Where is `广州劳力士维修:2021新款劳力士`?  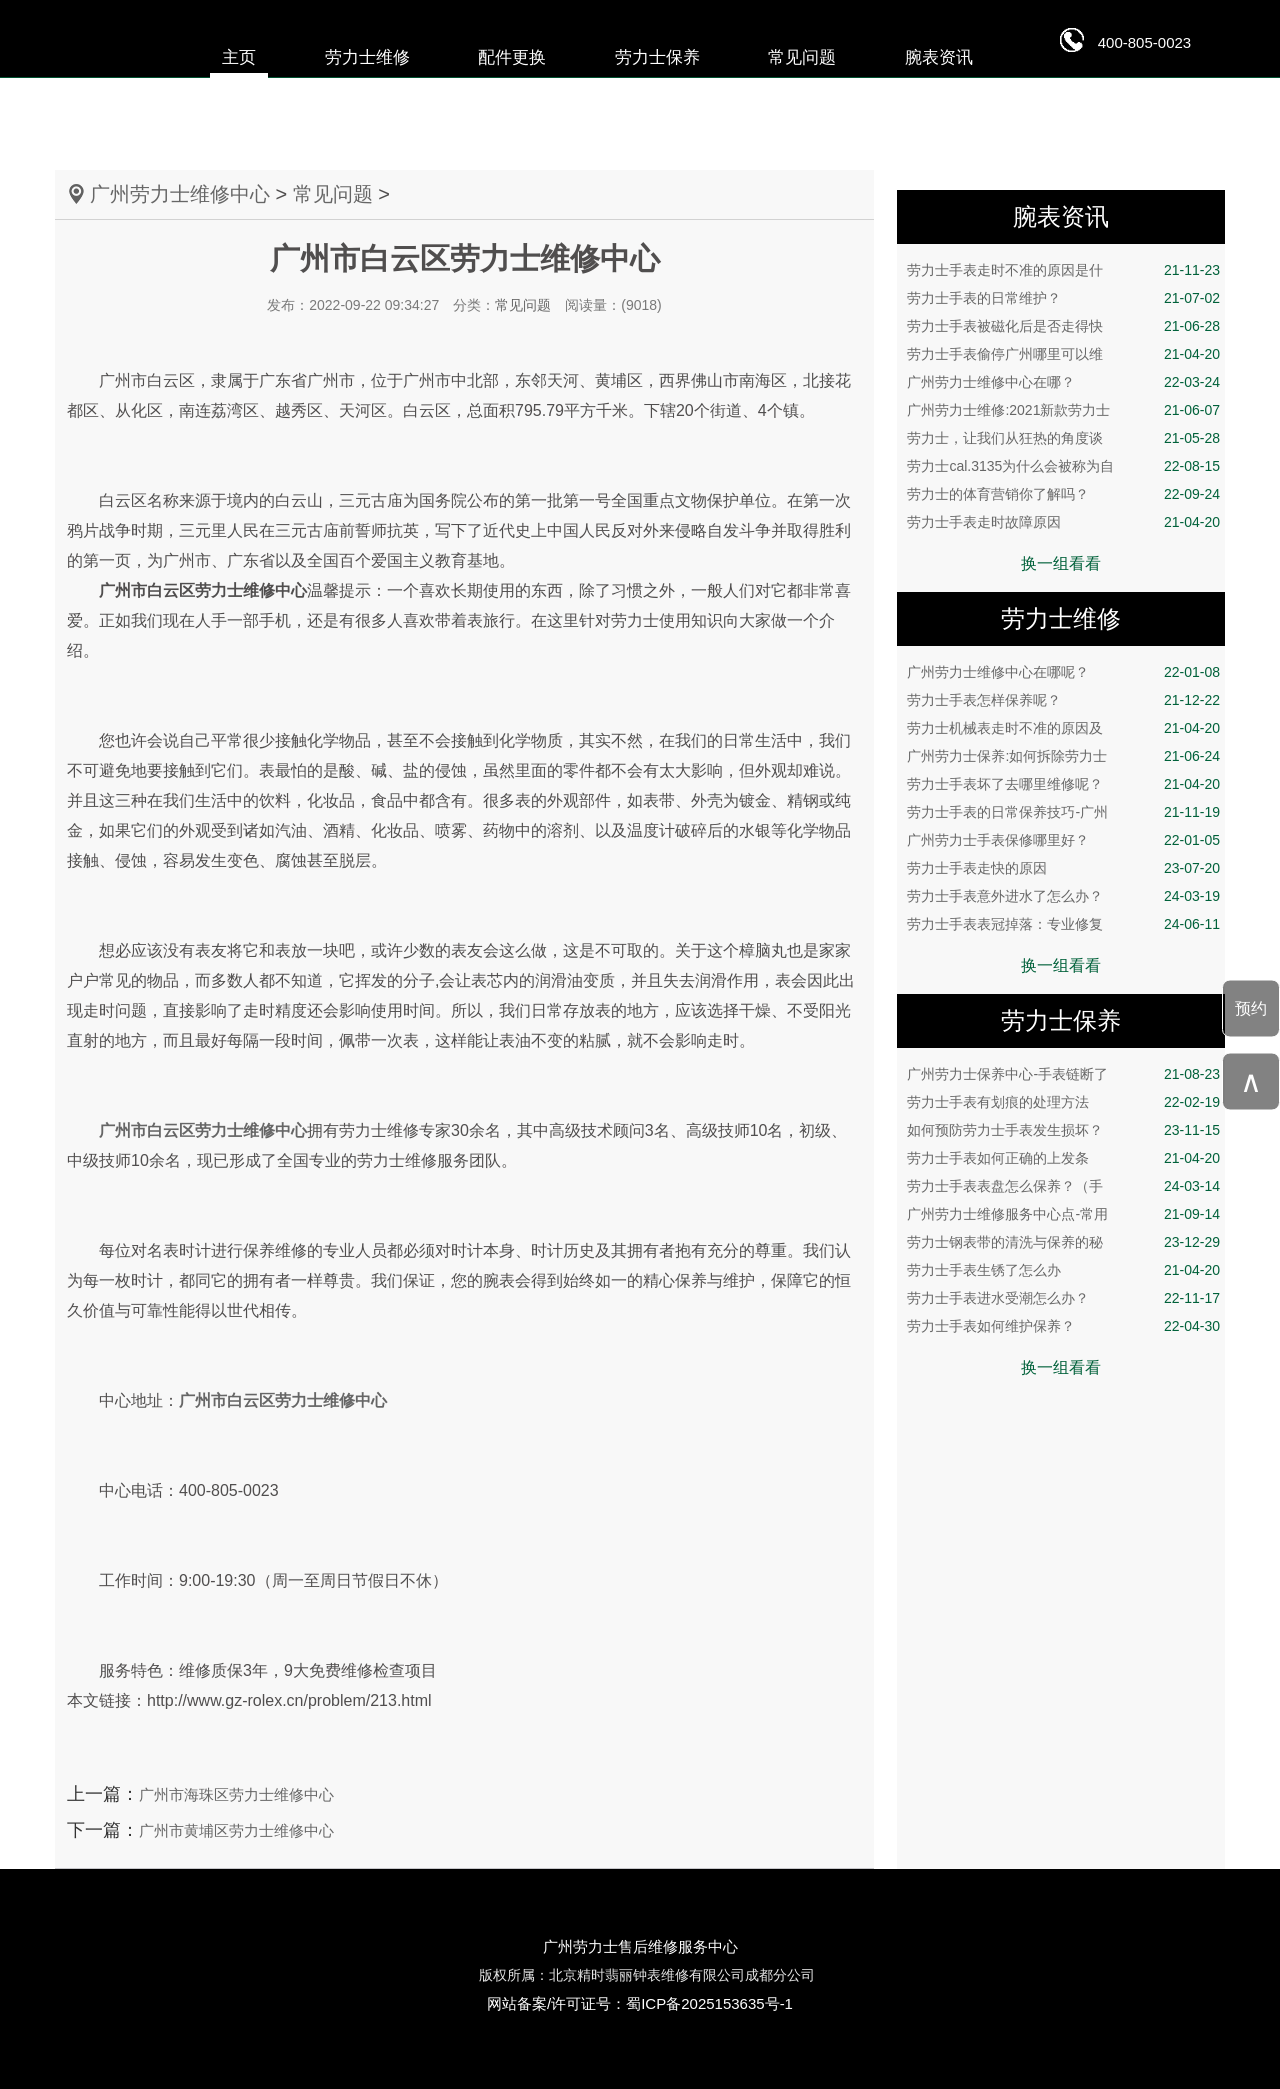 广州劳力士维修:2021新款劳力士 is located at coordinates (1063, 410).